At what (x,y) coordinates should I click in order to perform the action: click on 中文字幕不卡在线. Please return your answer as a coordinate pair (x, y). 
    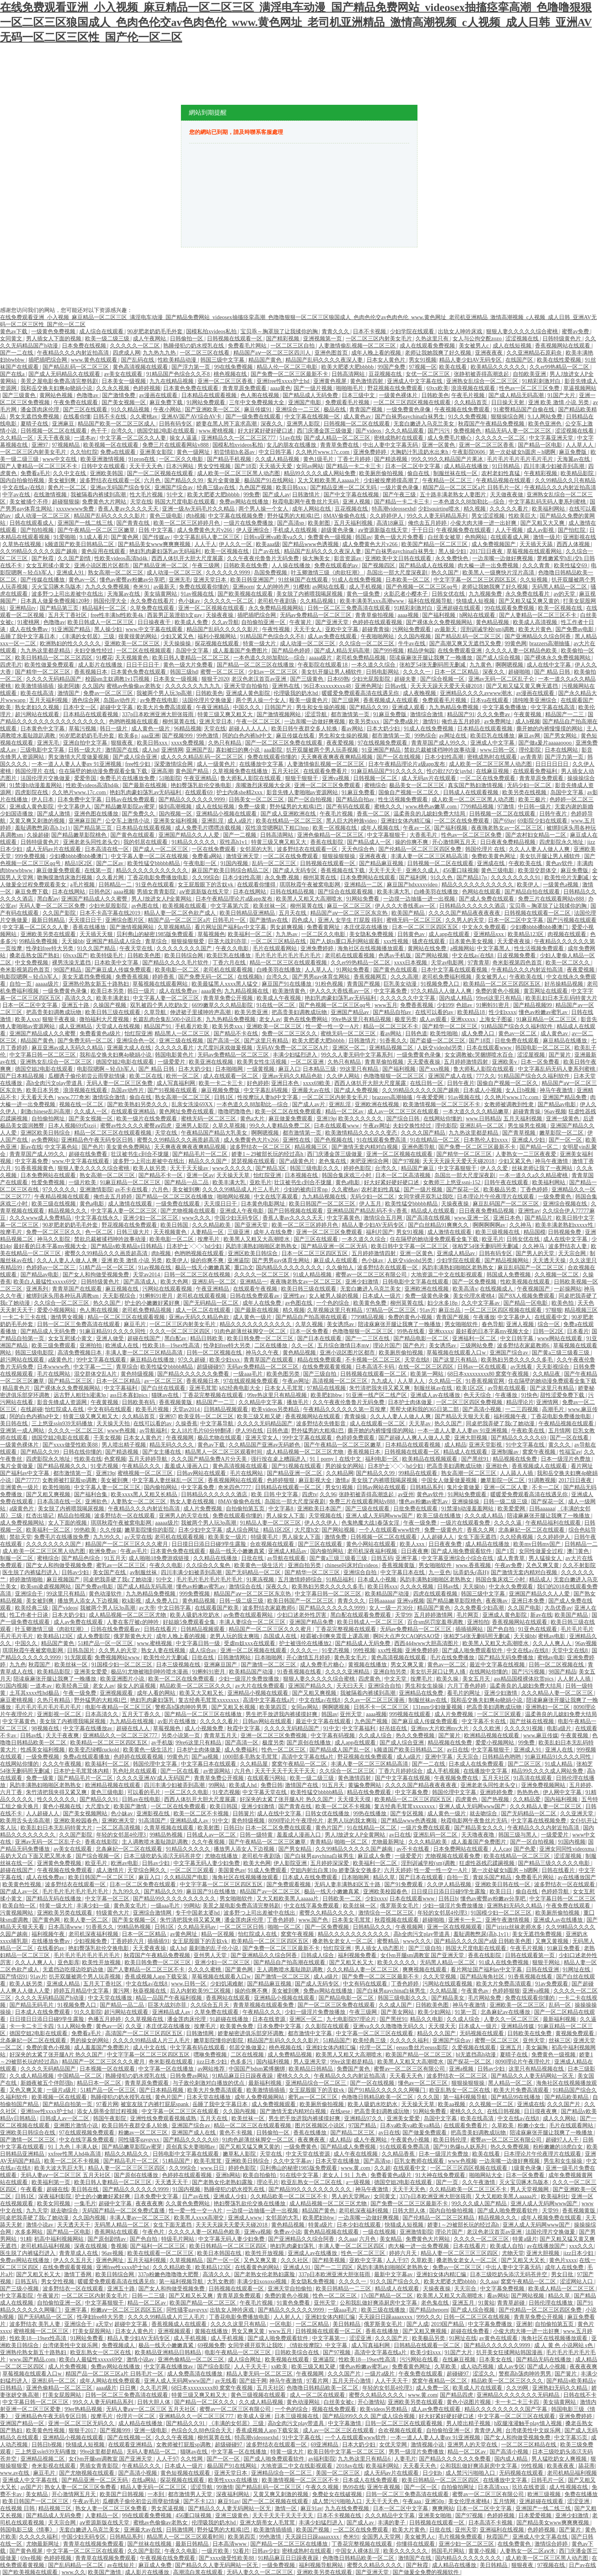
    Looking at the image, I should click on (484, 1721).